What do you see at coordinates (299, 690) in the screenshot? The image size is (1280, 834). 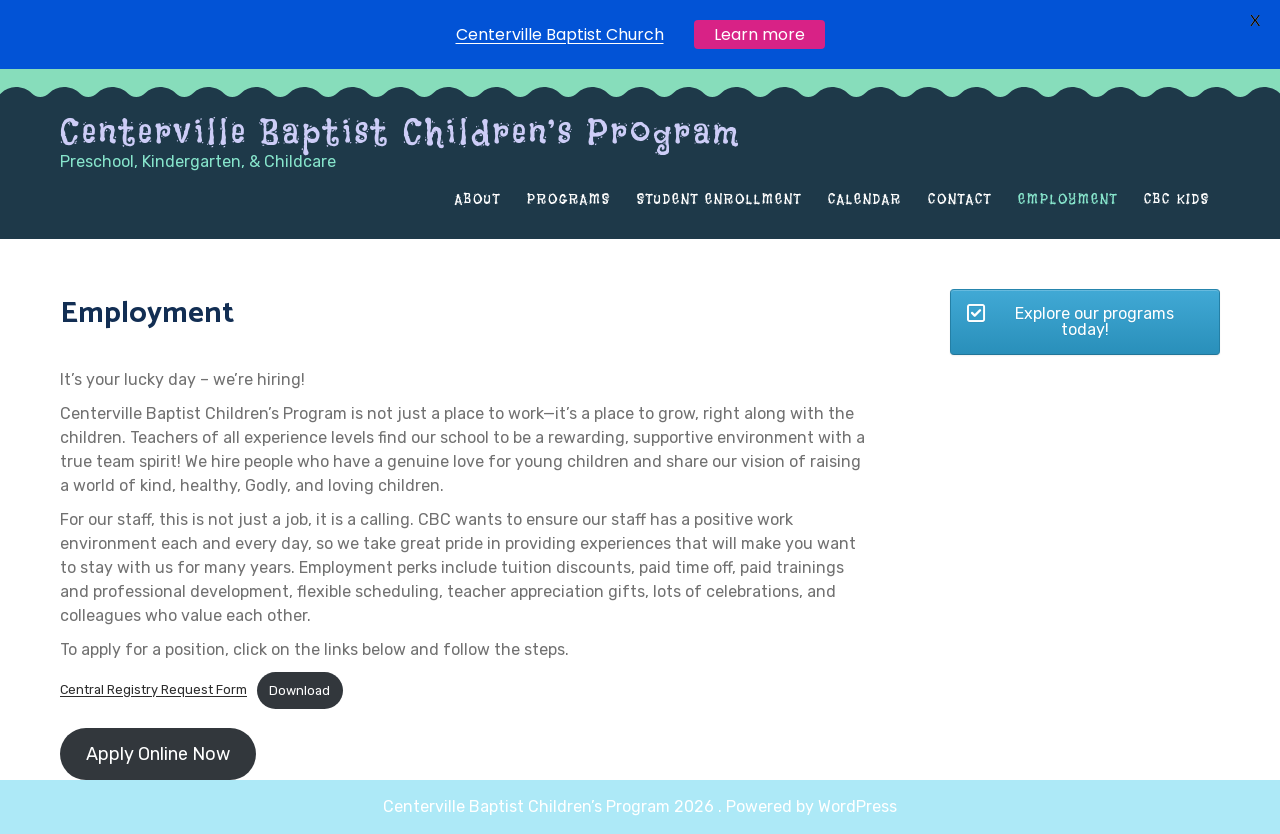 I see `Download` at bounding box center [299, 690].